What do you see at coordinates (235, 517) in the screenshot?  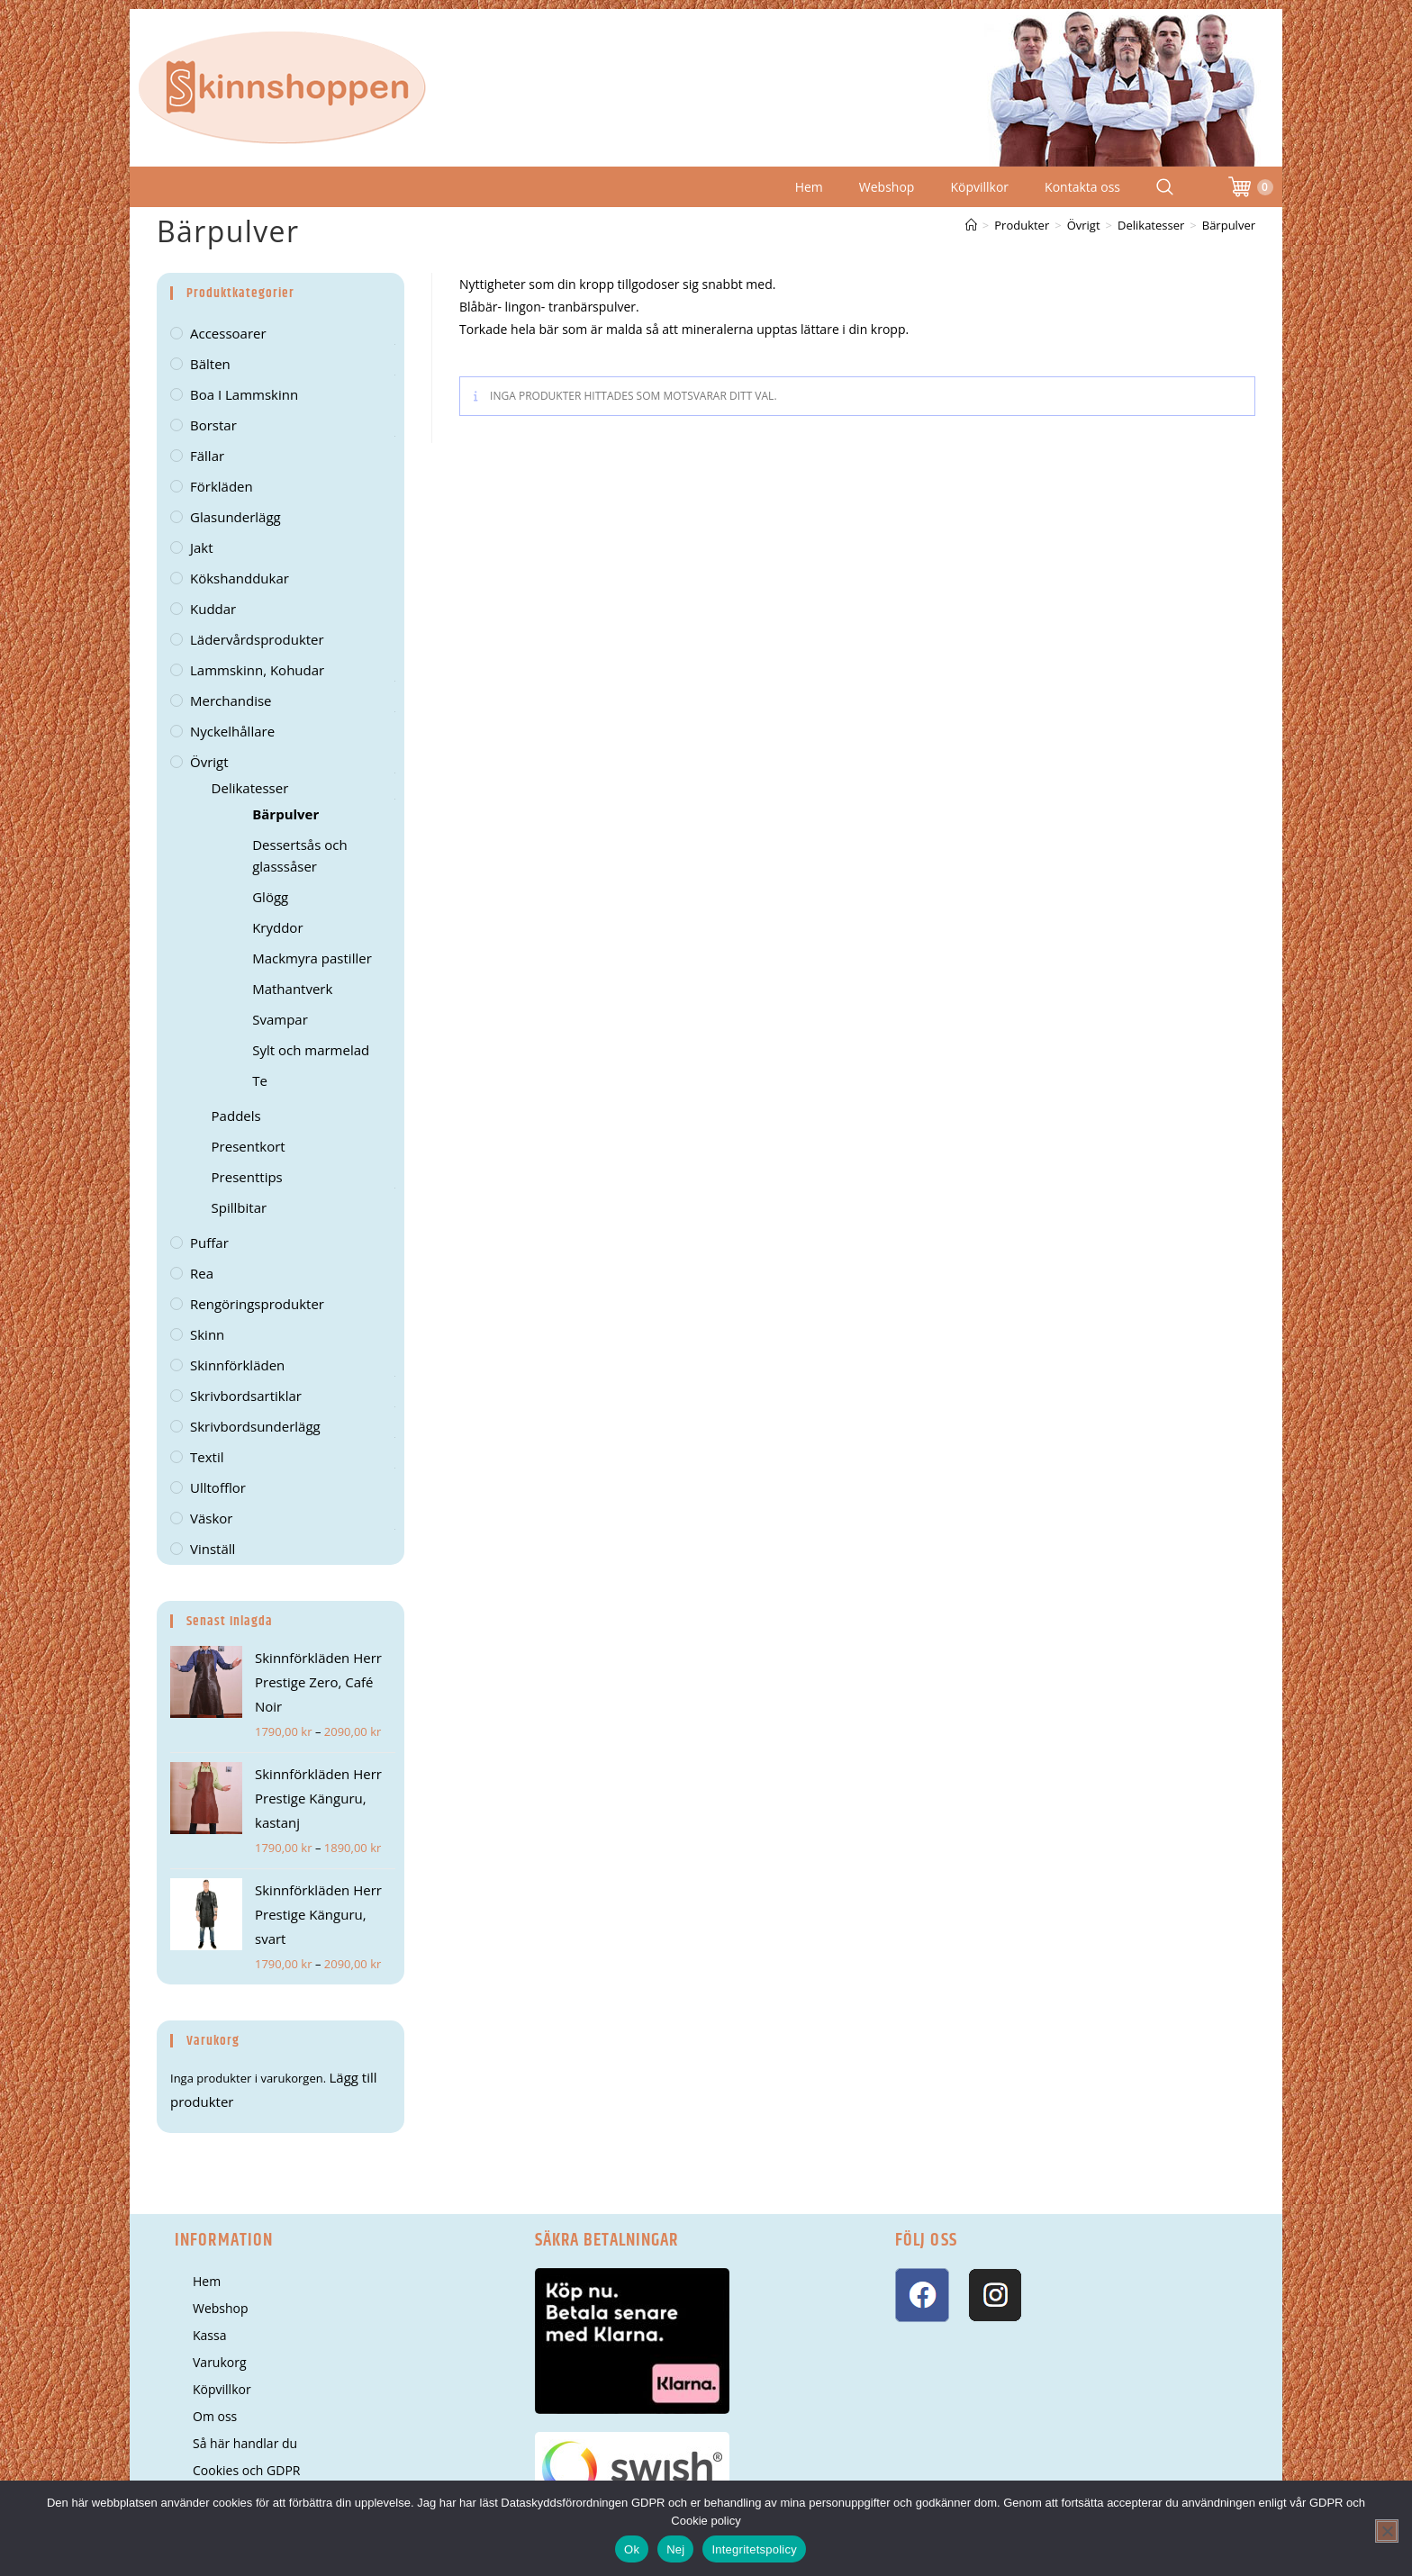 I see `Glasunderlägg` at bounding box center [235, 517].